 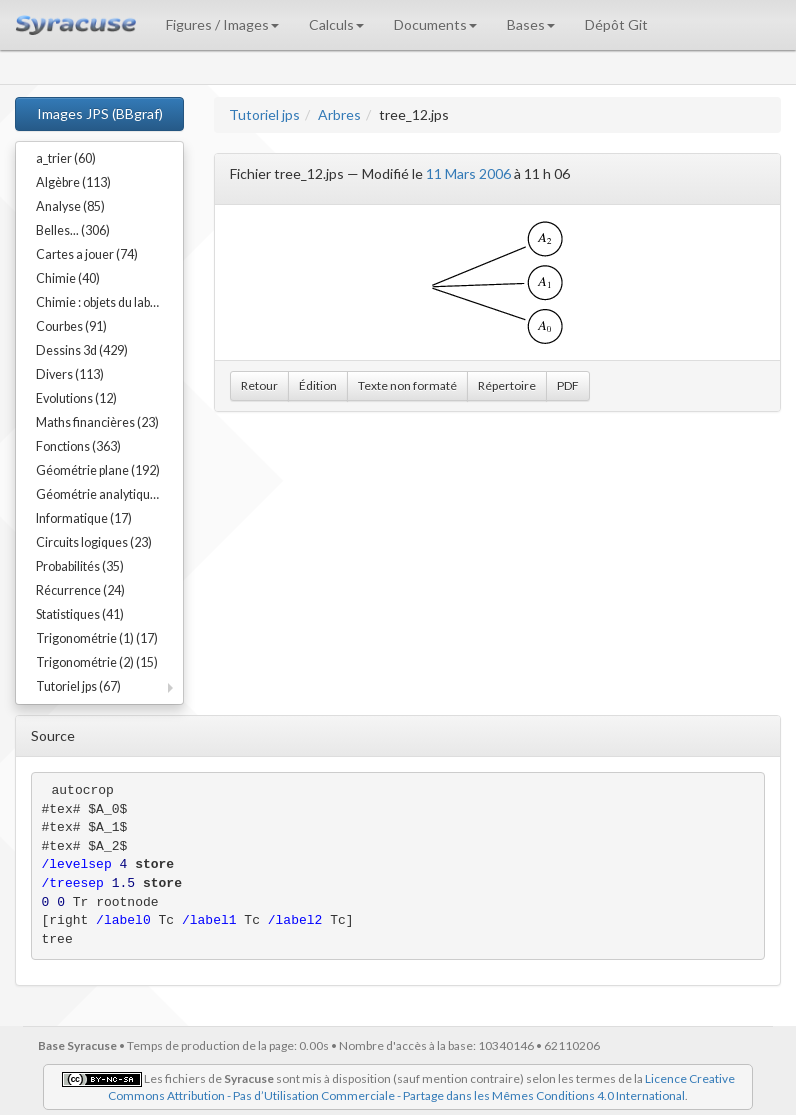 I want to click on Dessins 3d (429), so click(x=82, y=350).